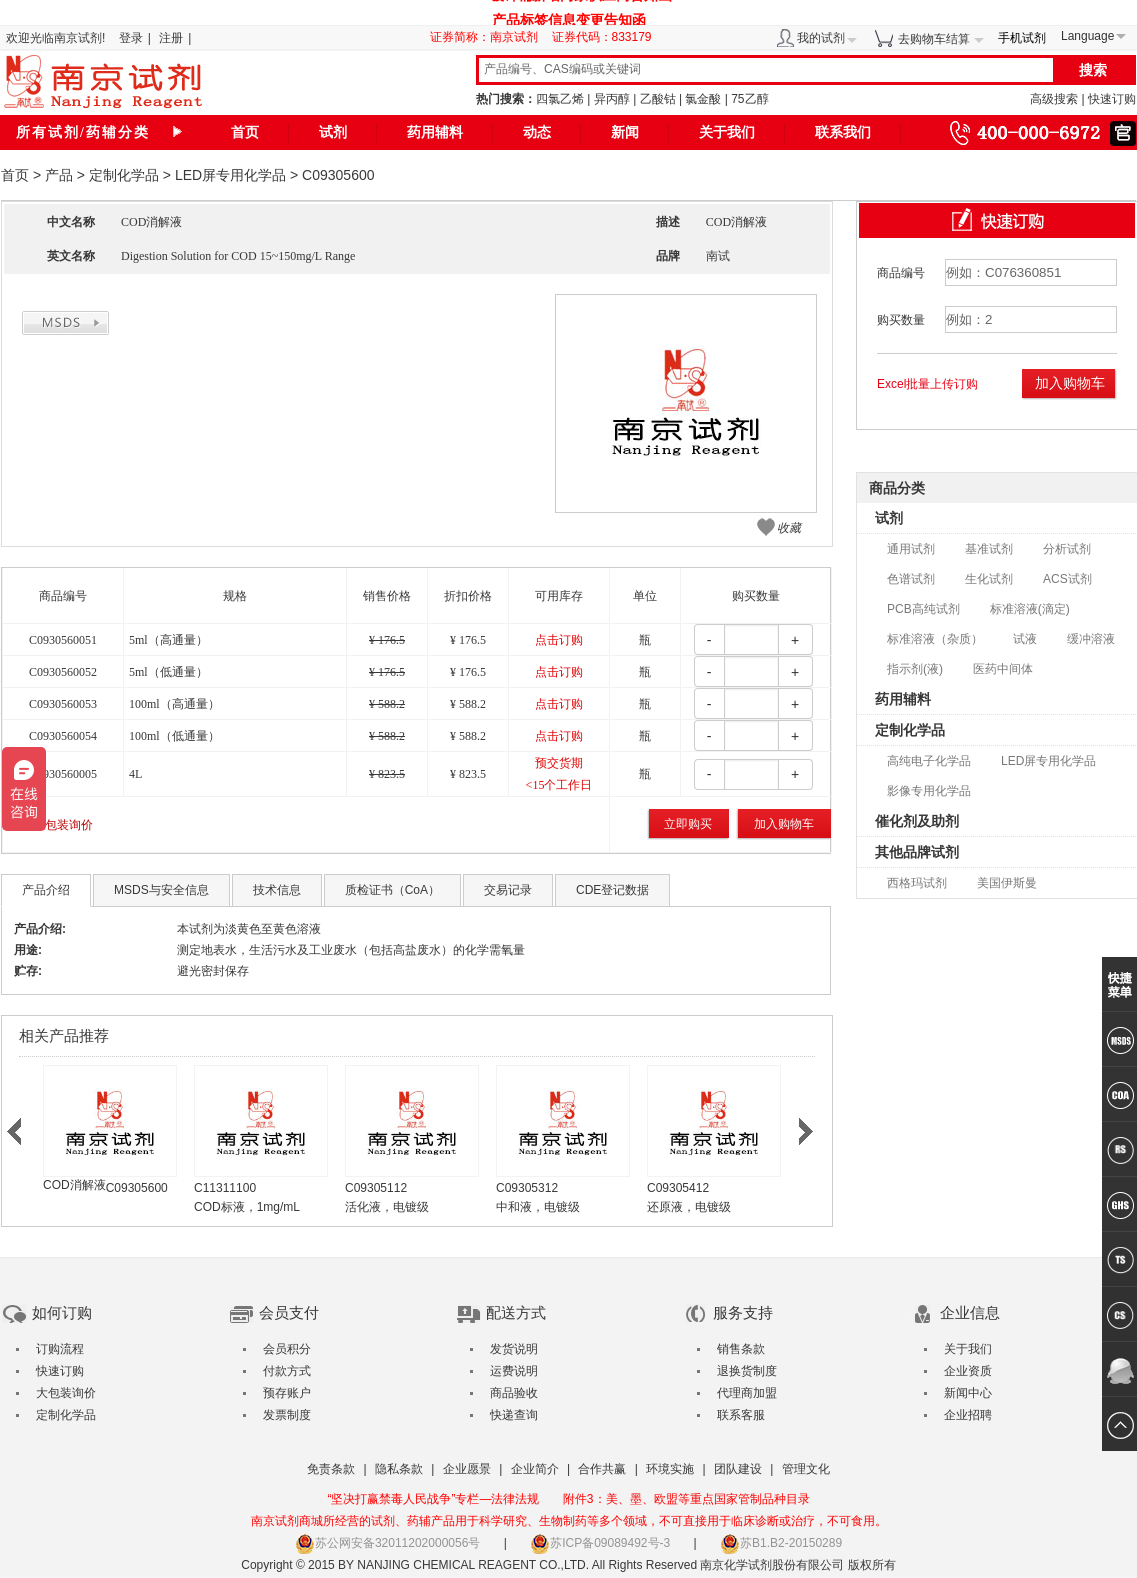  What do you see at coordinates (433, 1499) in the screenshot?
I see `“坚决打赢禁毒人民战争”专栏—法律法规` at bounding box center [433, 1499].